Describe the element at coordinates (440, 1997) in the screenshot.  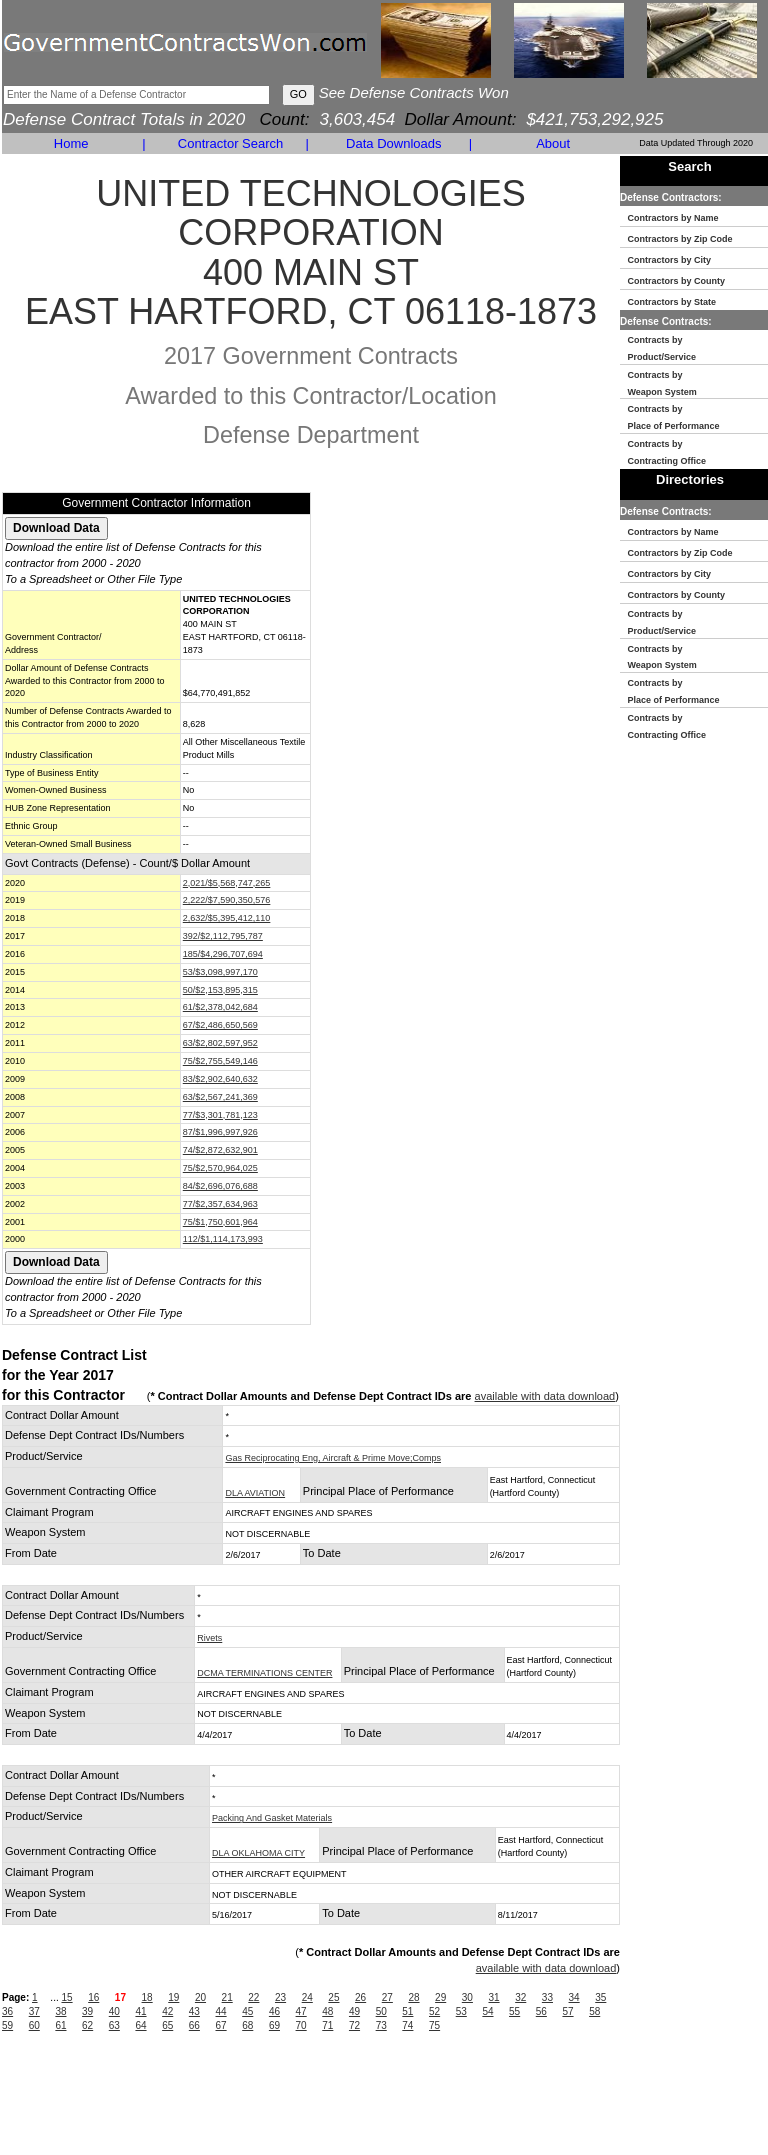
I see `29` at that location.